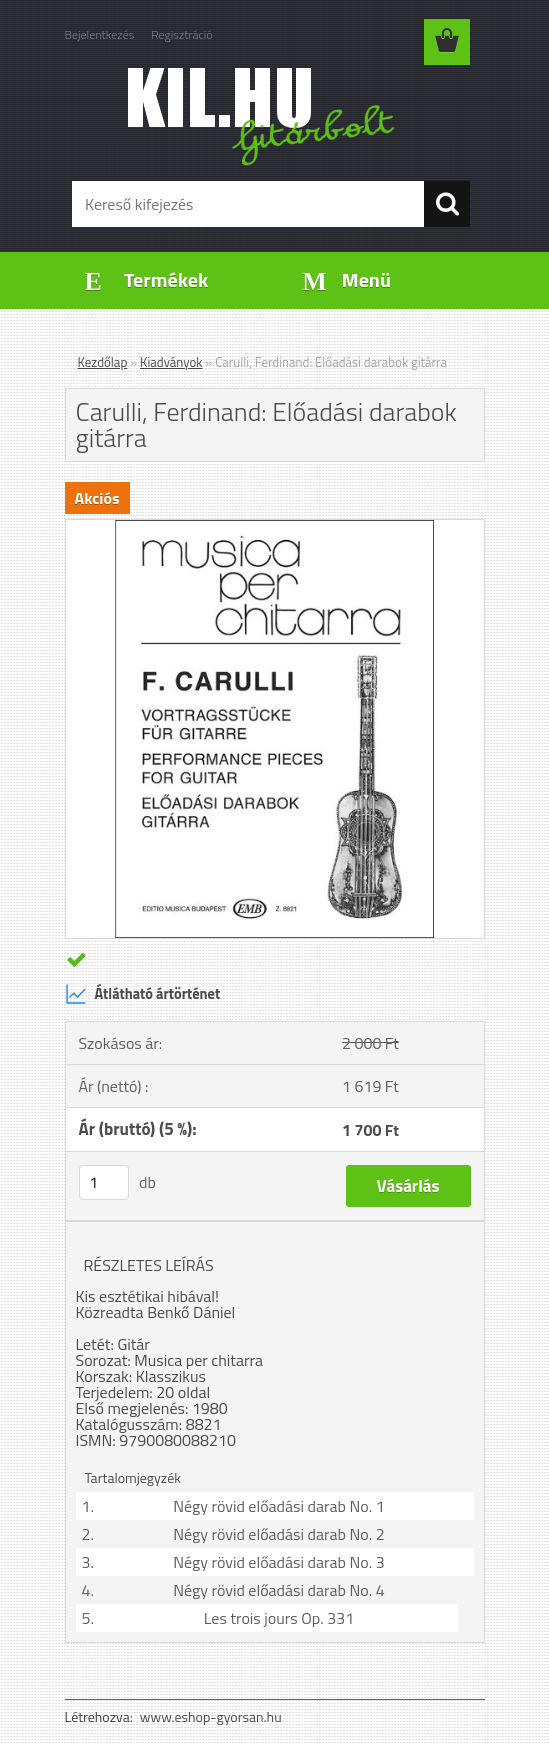 Image resolution: width=549 pixels, height=1744 pixels. What do you see at coordinates (262, 116) in the screenshot?
I see `[Logo]` at bounding box center [262, 116].